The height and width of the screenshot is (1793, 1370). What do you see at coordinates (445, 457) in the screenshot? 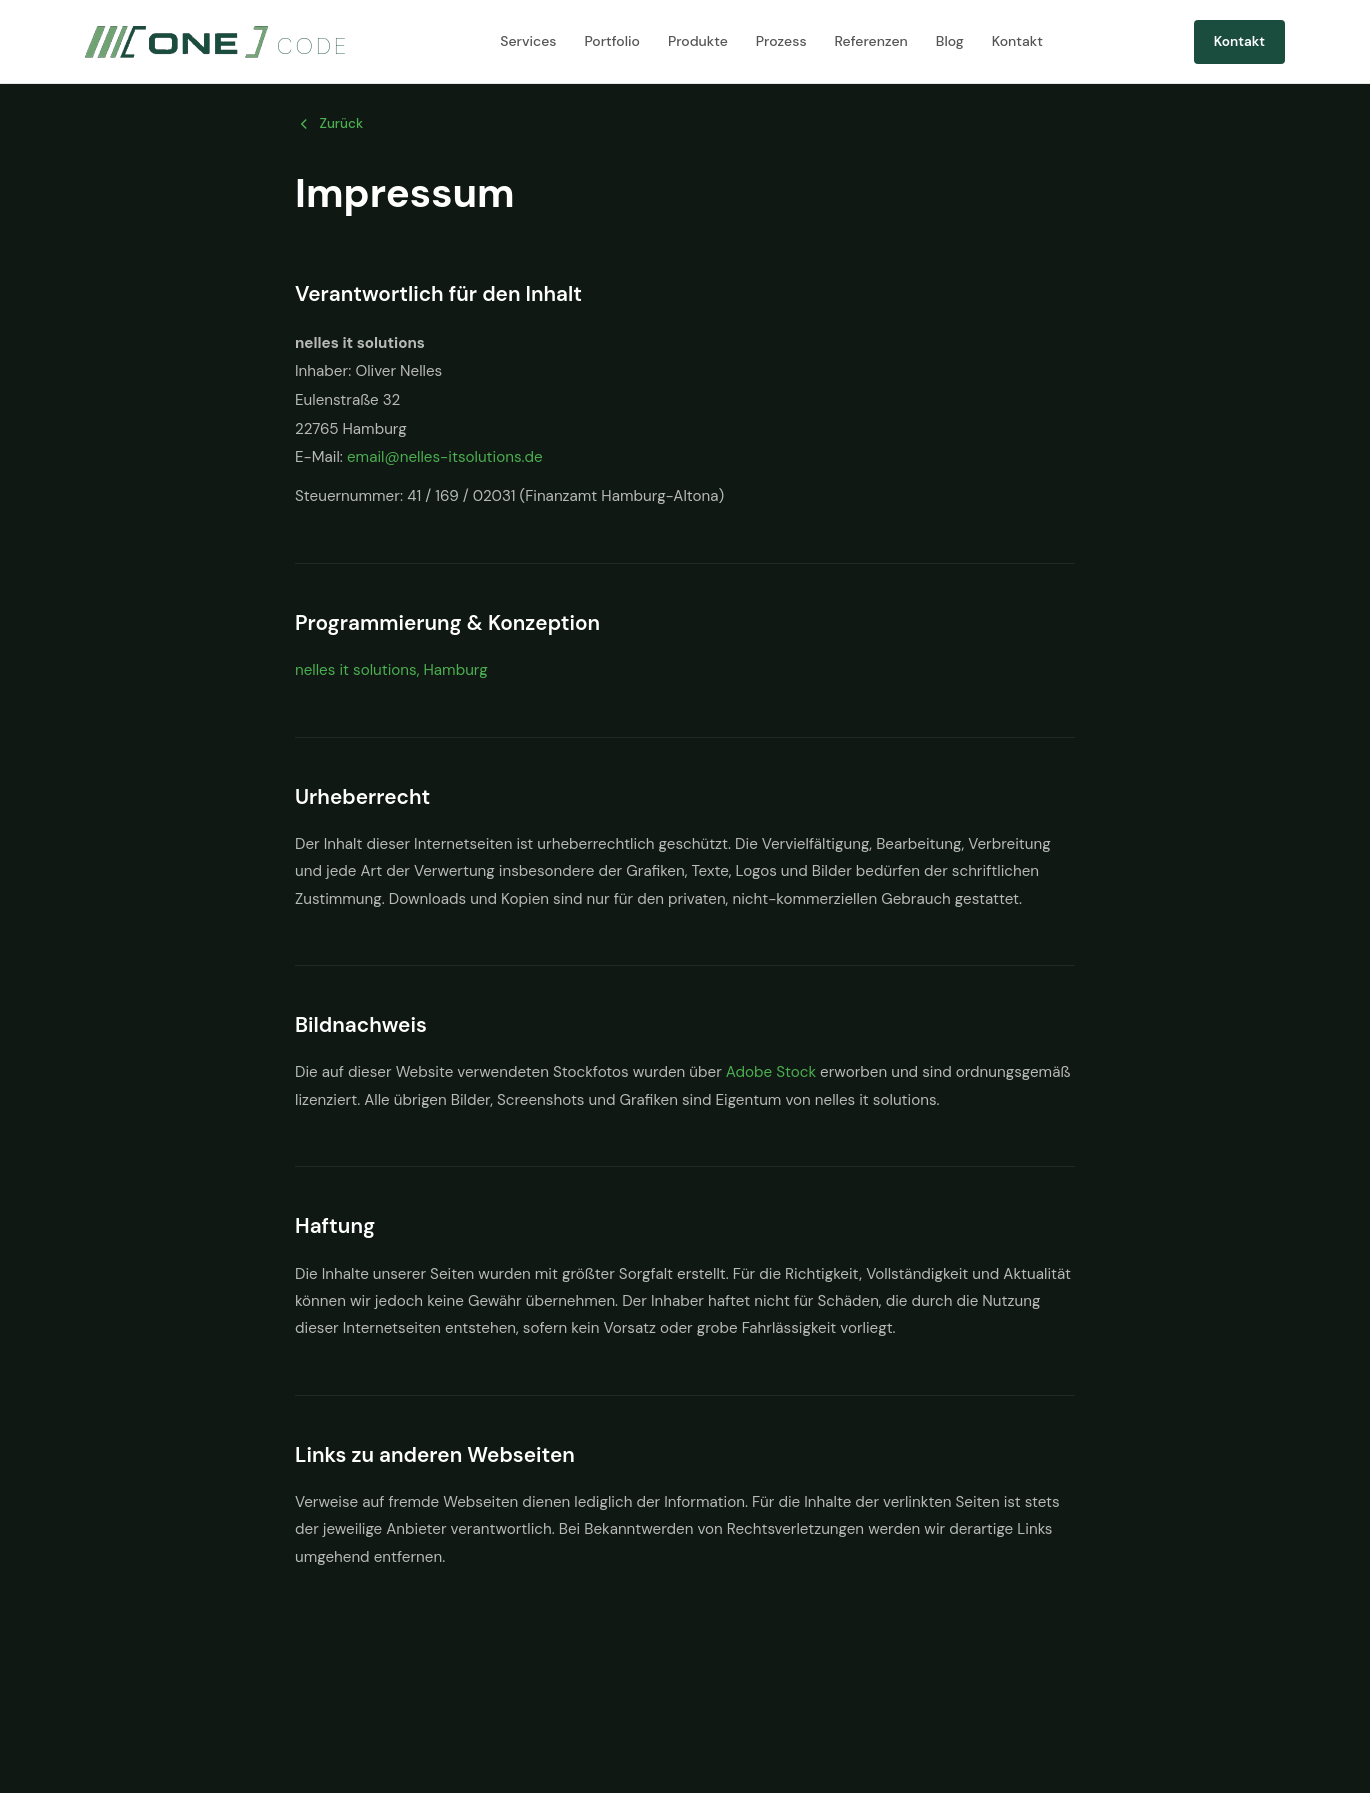
I see `email@nelles-itsolutions.de` at bounding box center [445, 457].